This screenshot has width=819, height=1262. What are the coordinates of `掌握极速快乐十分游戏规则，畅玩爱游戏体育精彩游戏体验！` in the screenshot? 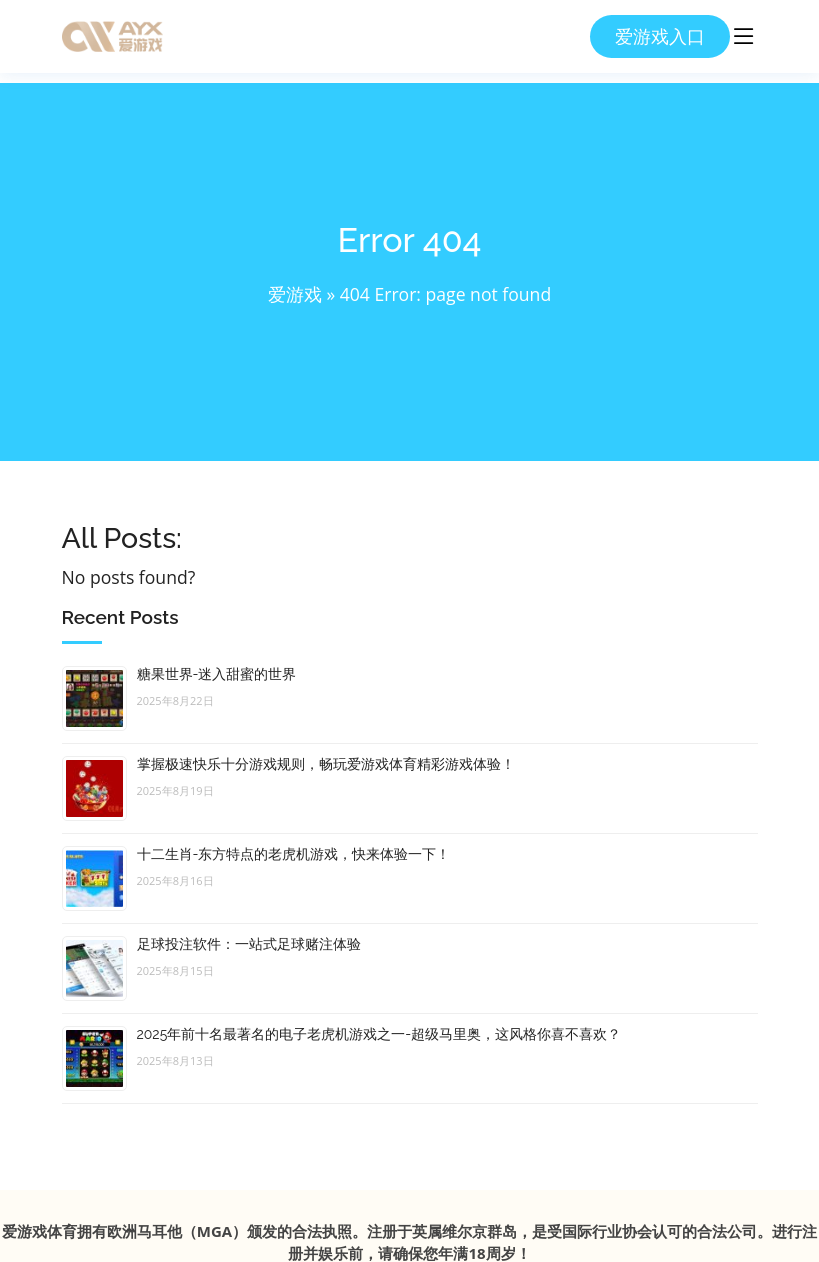 It's located at (326, 764).